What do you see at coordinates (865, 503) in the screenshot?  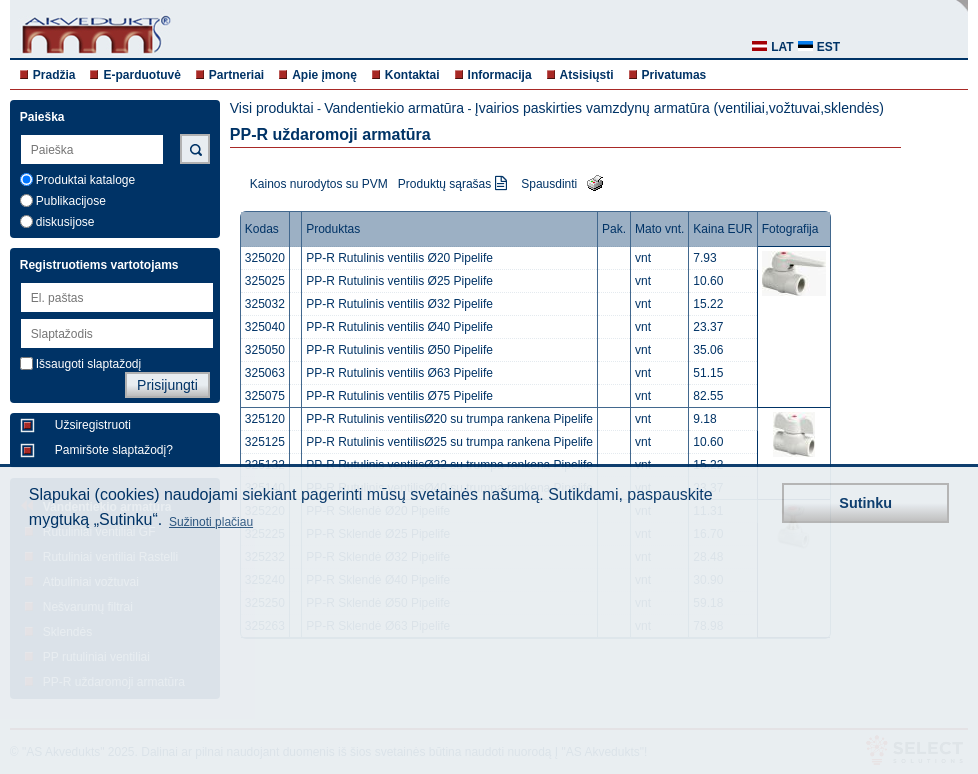 I see `Sutinku [button]` at bounding box center [865, 503].